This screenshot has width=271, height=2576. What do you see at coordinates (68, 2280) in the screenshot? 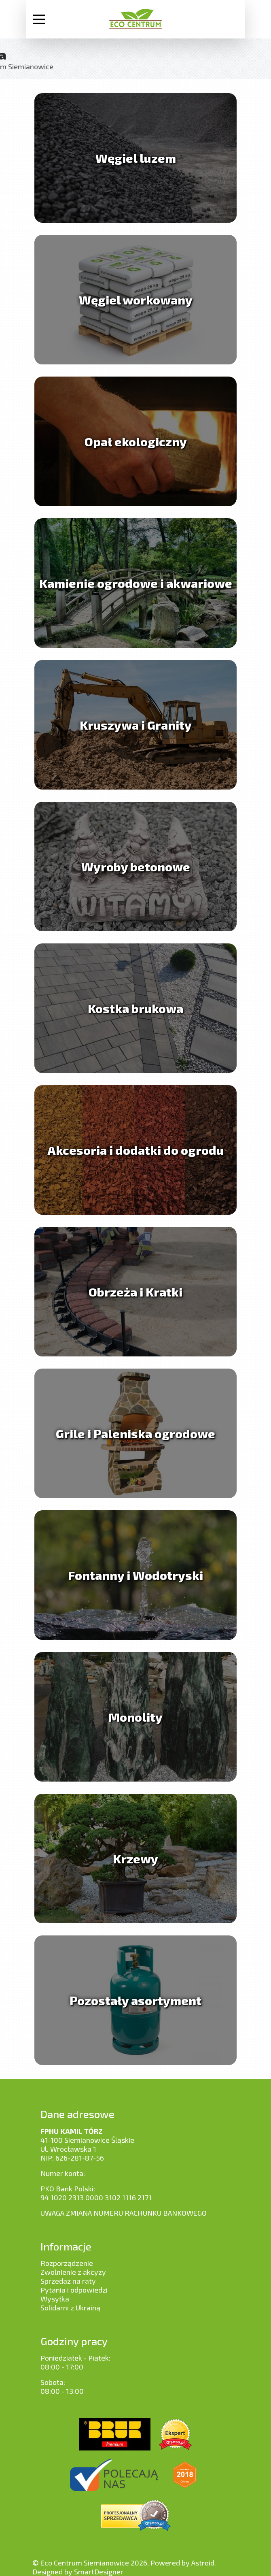
I see `Sprzedaż na raty` at bounding box center [68, 2280].